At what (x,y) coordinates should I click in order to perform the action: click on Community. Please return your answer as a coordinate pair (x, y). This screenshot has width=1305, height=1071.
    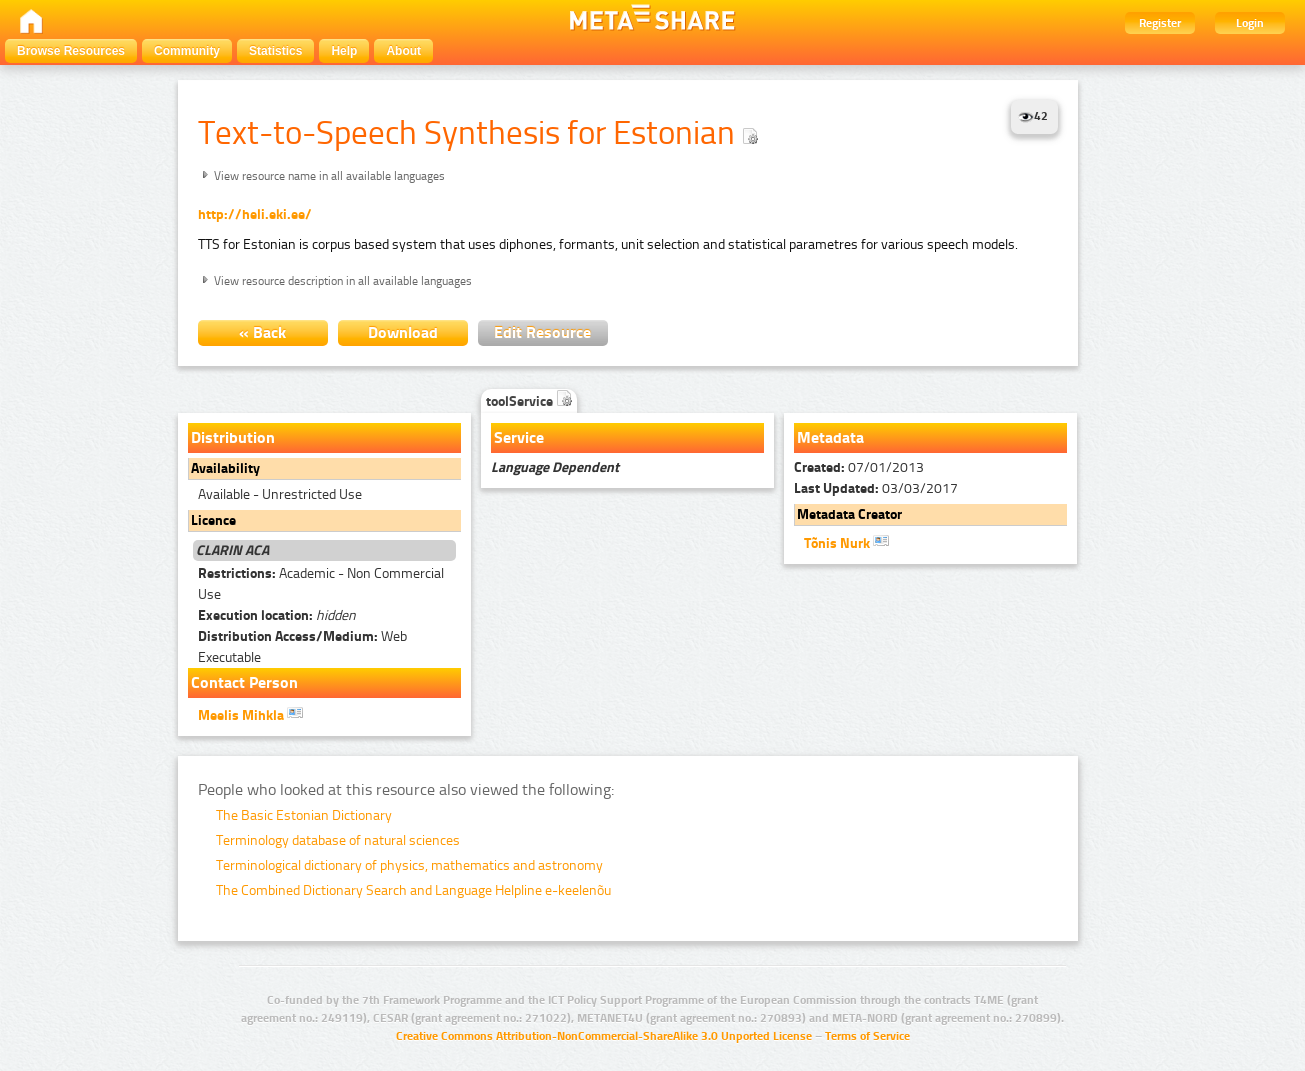
    Looking at the image, I should click on (187, 51).